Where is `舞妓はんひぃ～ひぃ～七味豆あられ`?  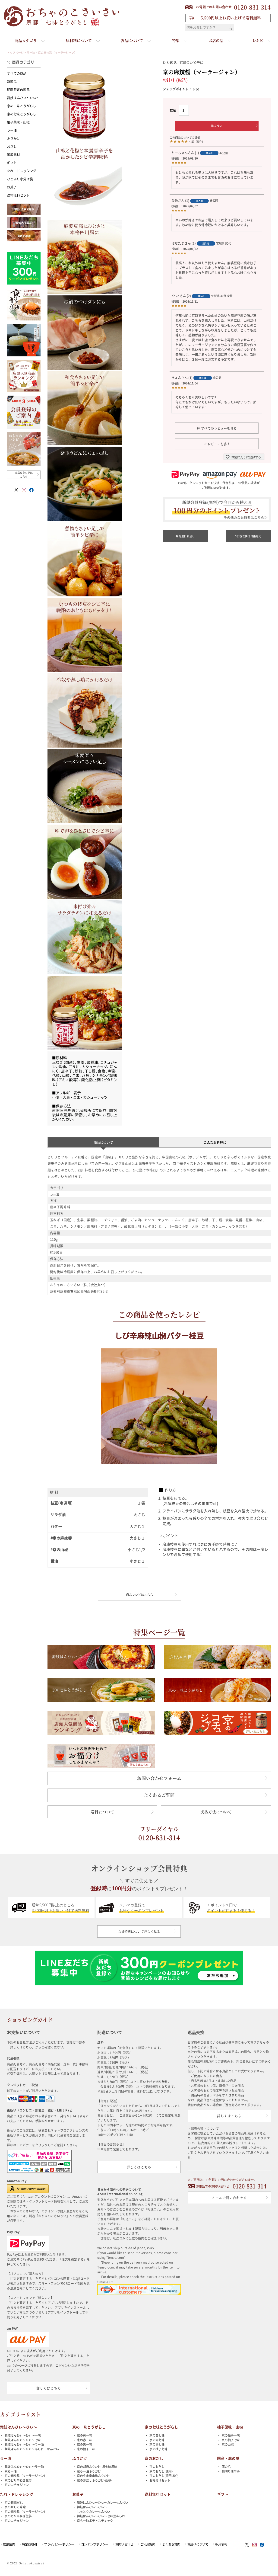
舞妓はんひぃ～ひぃ～七味豆あられ is located at coordinates (101, 2530).